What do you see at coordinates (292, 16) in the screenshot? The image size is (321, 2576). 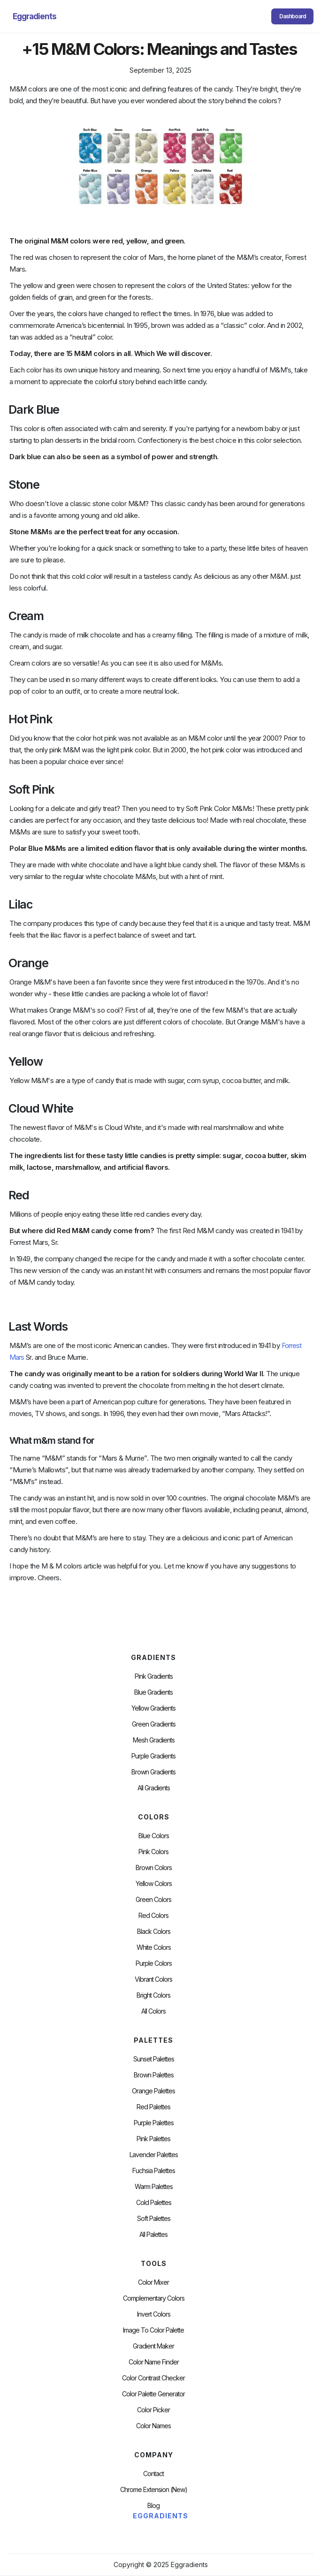 I see `Dashboard` at bounding box center [292, 16].